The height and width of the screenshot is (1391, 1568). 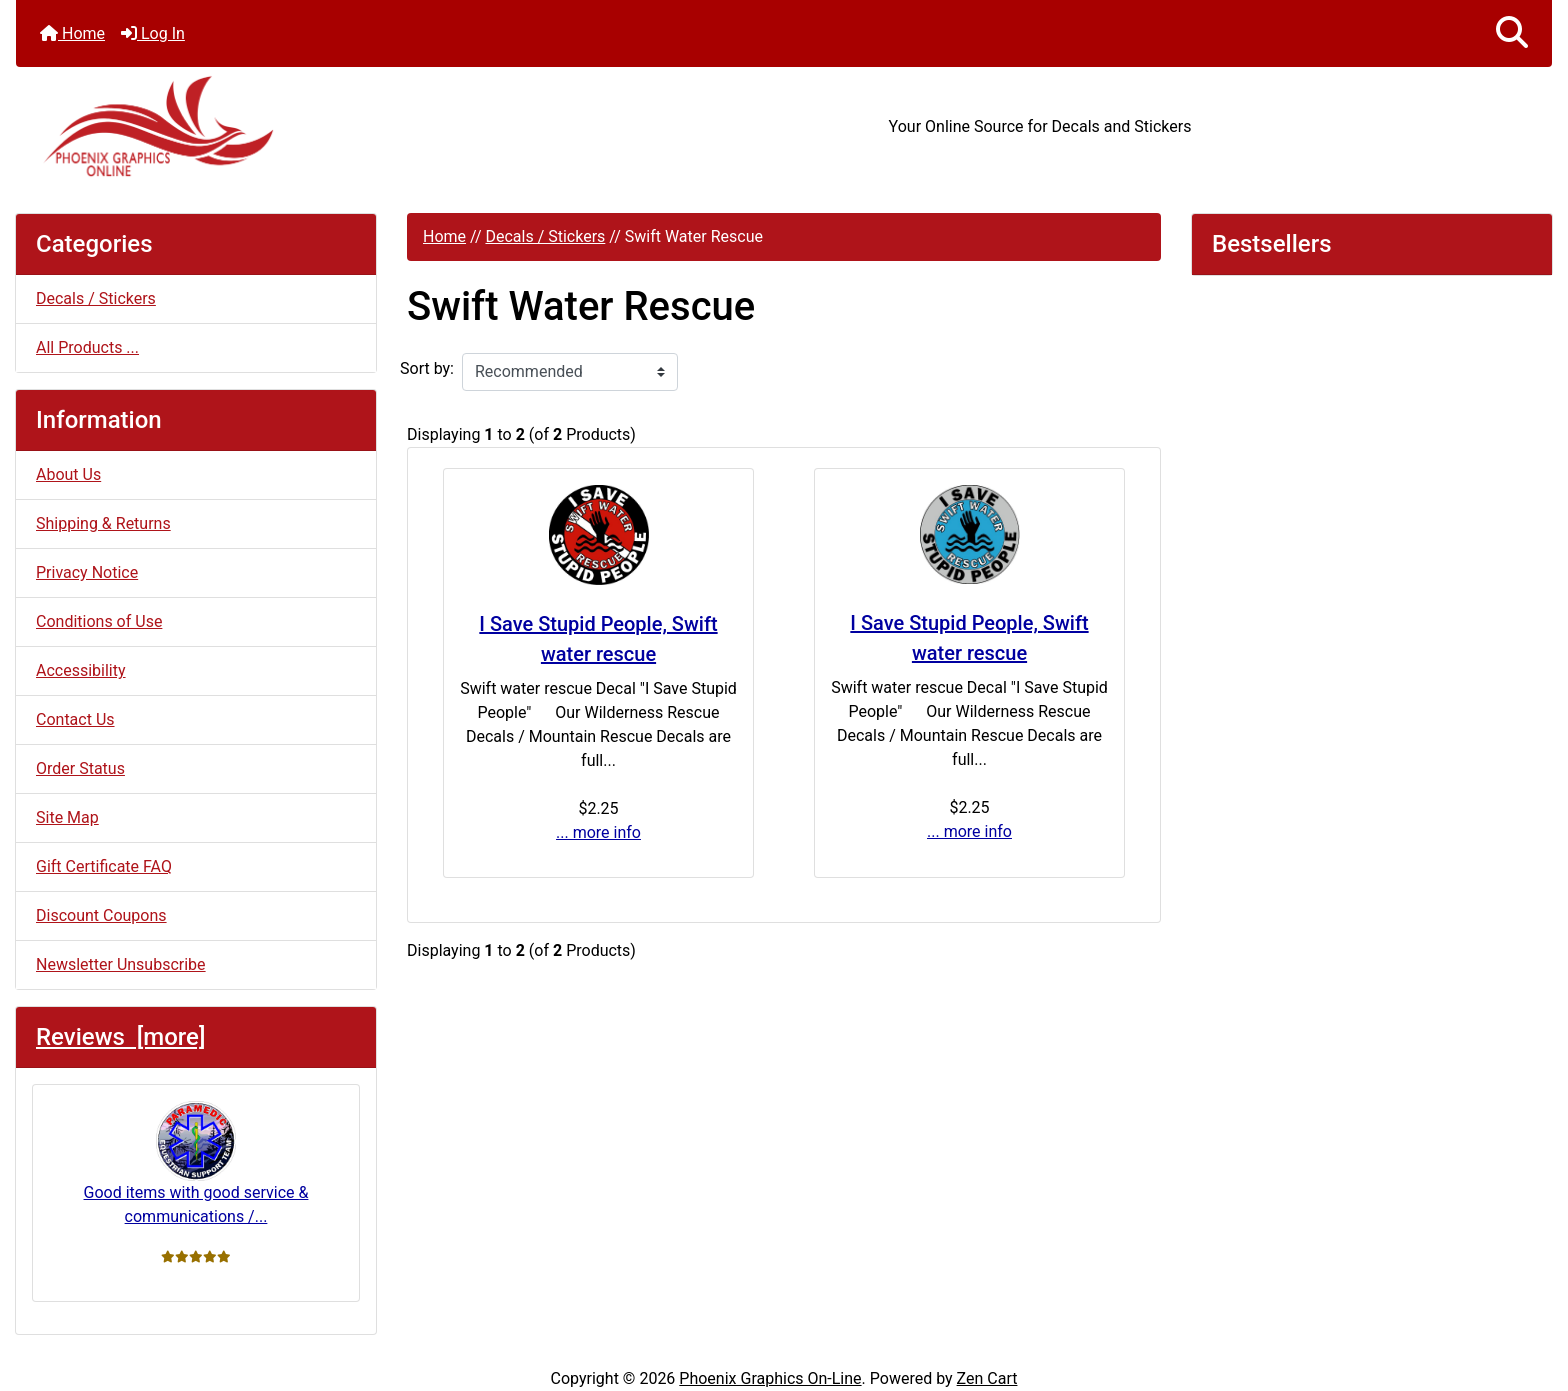 What do you see at coordinates (87, 572) in the screenshot?
I see `Privacy Notice` at bounding box center [87, 572].